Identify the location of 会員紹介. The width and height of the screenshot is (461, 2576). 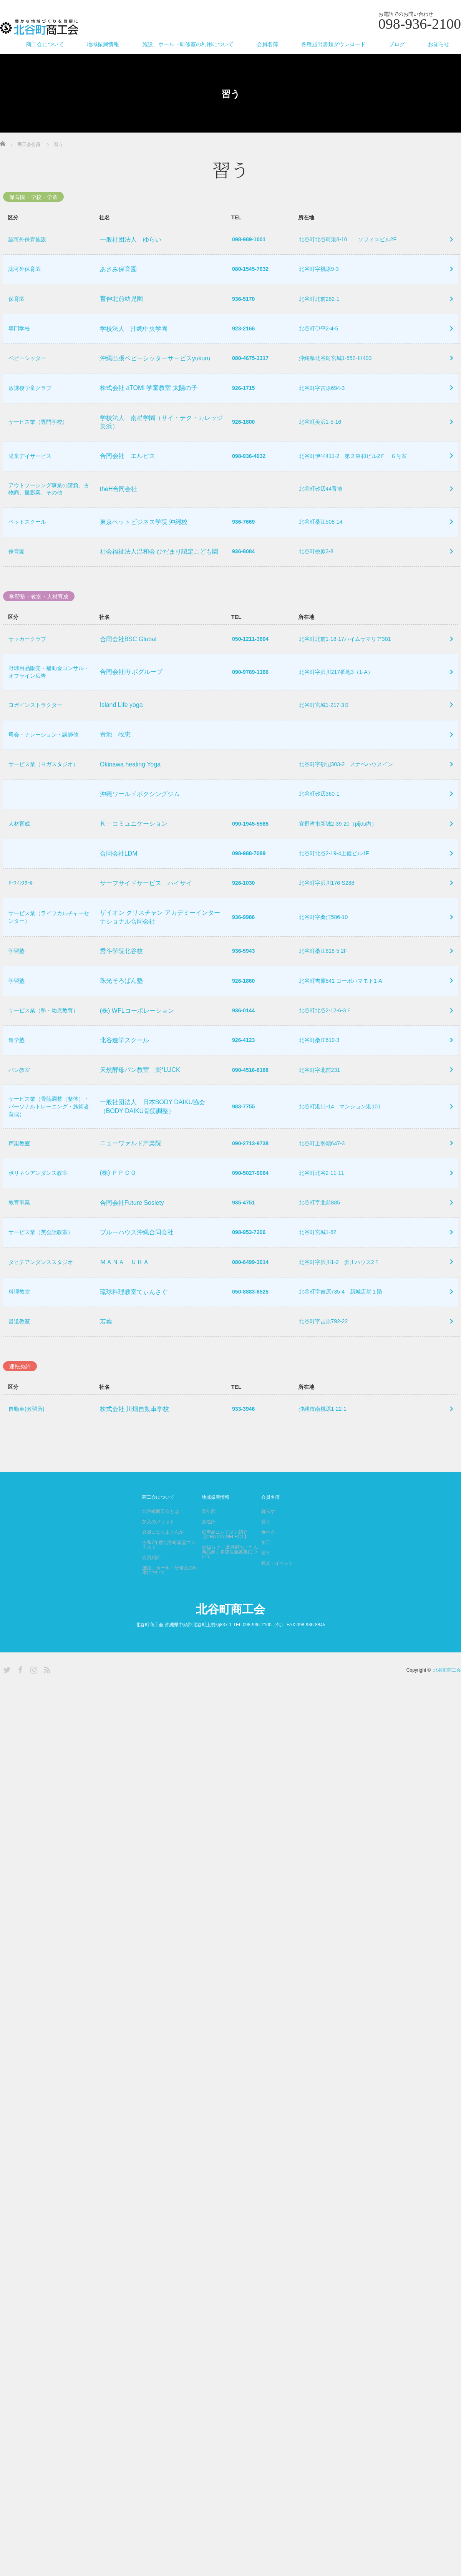
(151, 1585).